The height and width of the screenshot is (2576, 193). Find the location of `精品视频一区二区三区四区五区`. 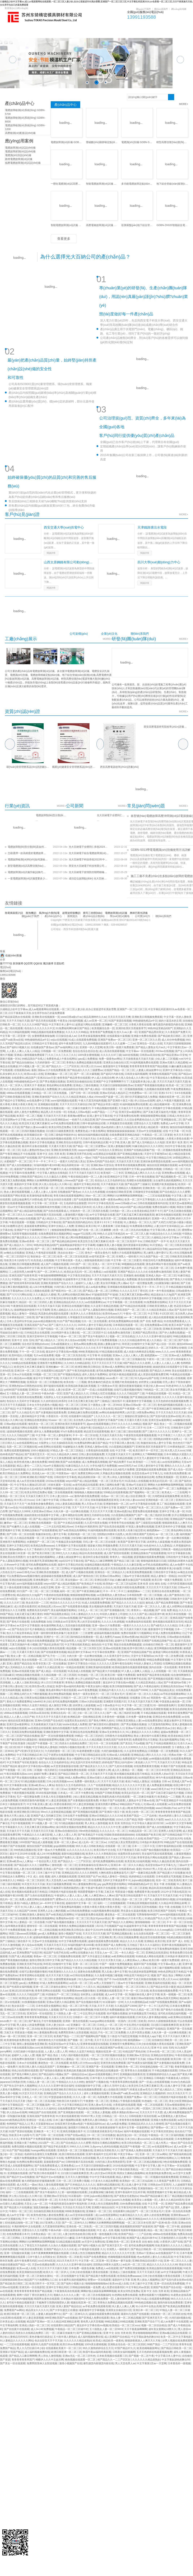

精品视频一区二区三区四区五区 is located at coordinates (84, 1648).